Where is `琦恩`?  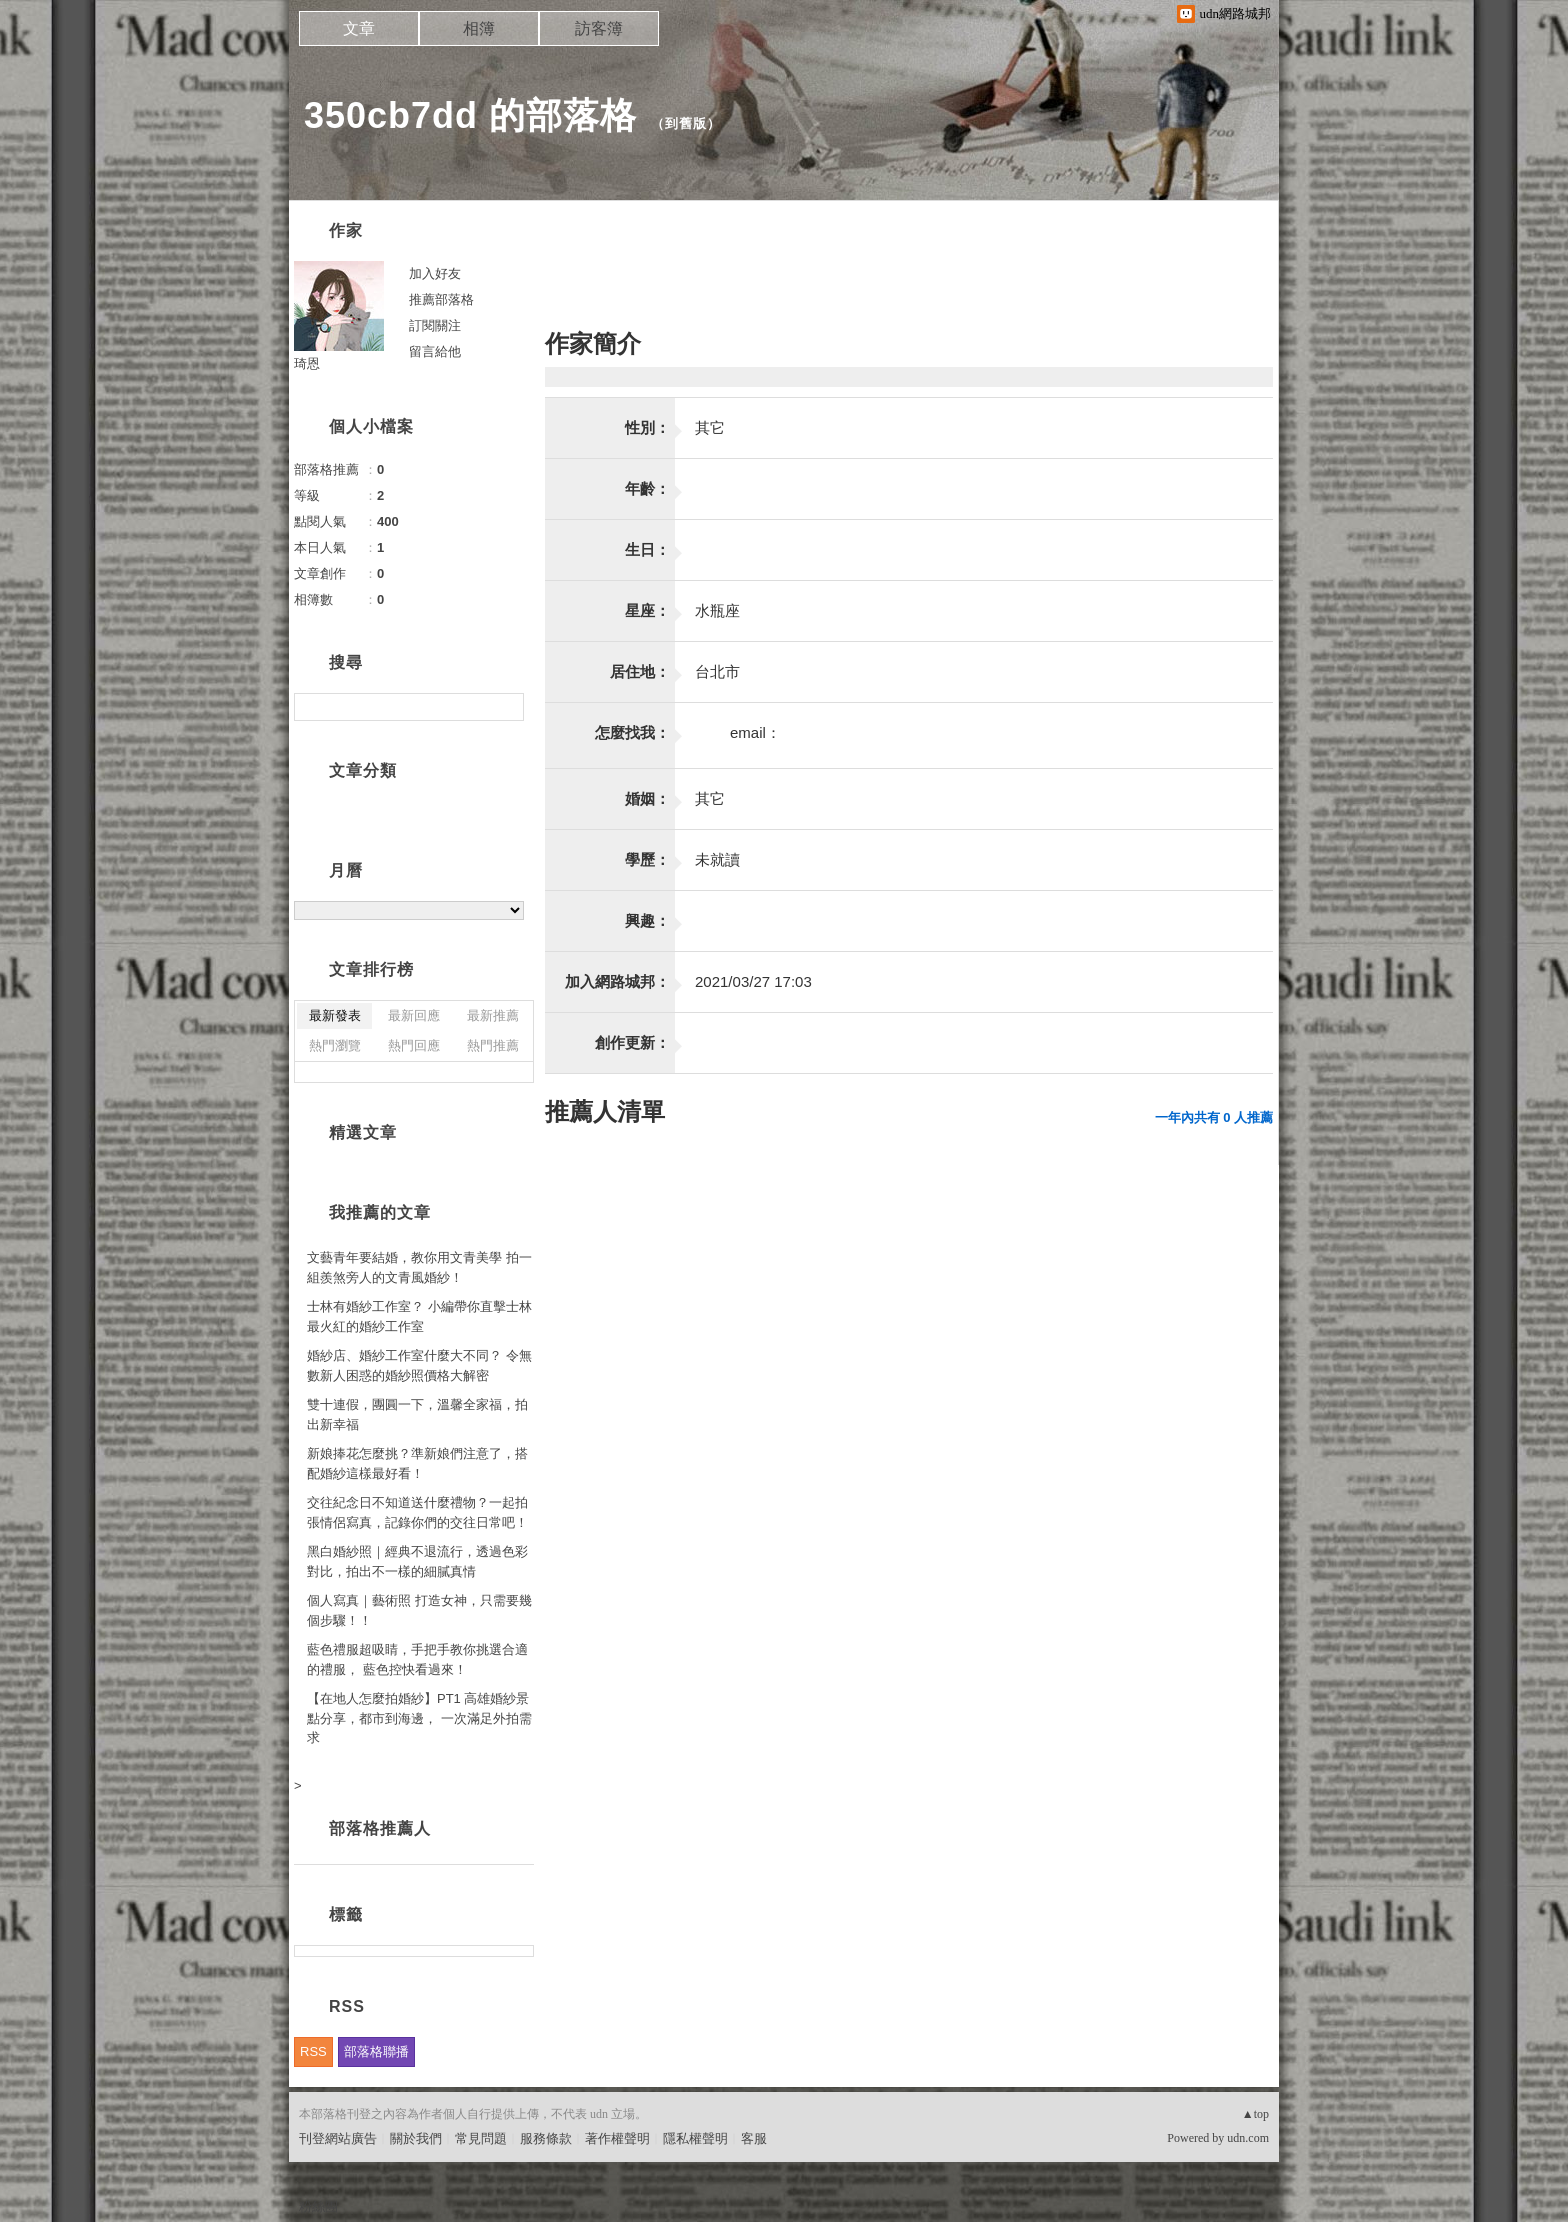 琦恩 is located at coordinates (307, 363).